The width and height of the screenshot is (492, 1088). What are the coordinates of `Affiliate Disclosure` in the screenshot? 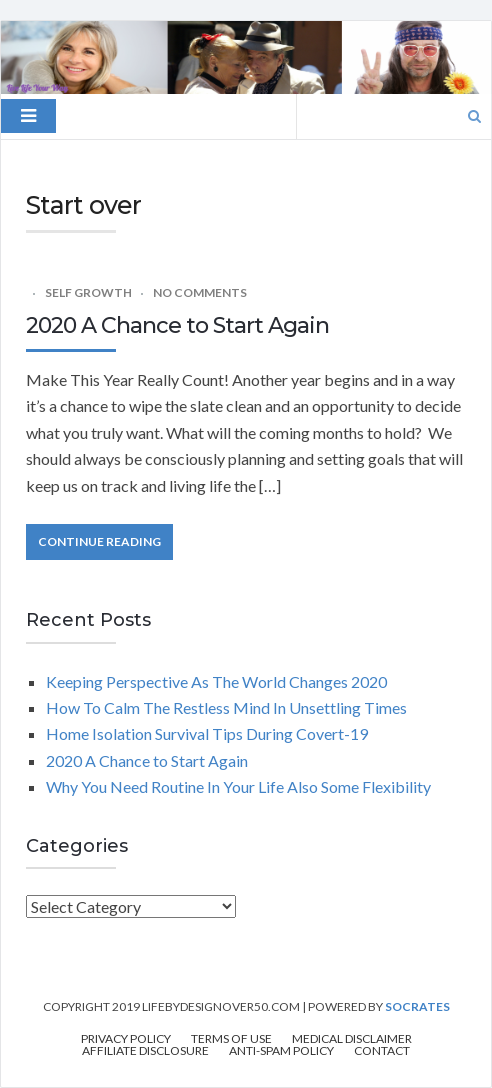 It's located at (145, 1051).